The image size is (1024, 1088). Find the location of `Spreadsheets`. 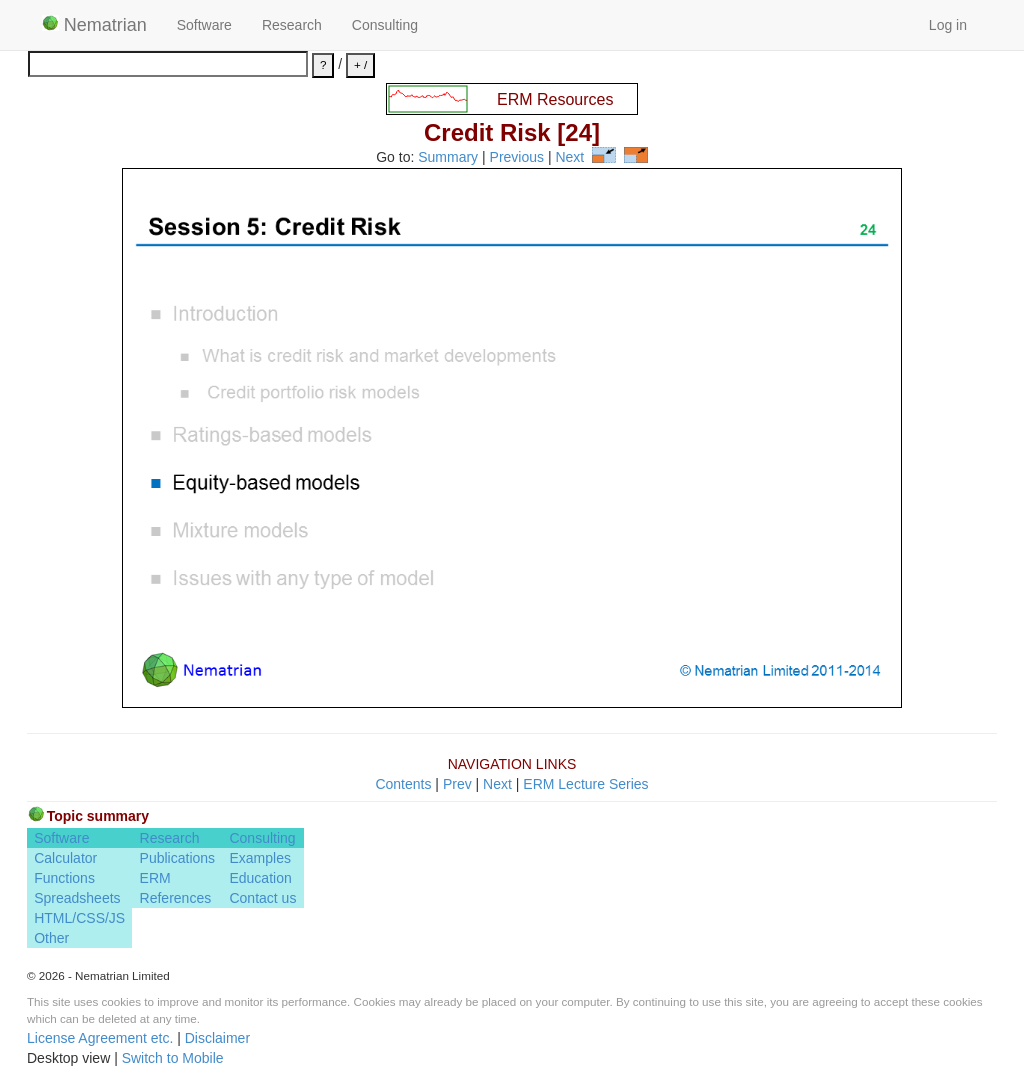

Spreadsheets is located at coordinates (77, 898).